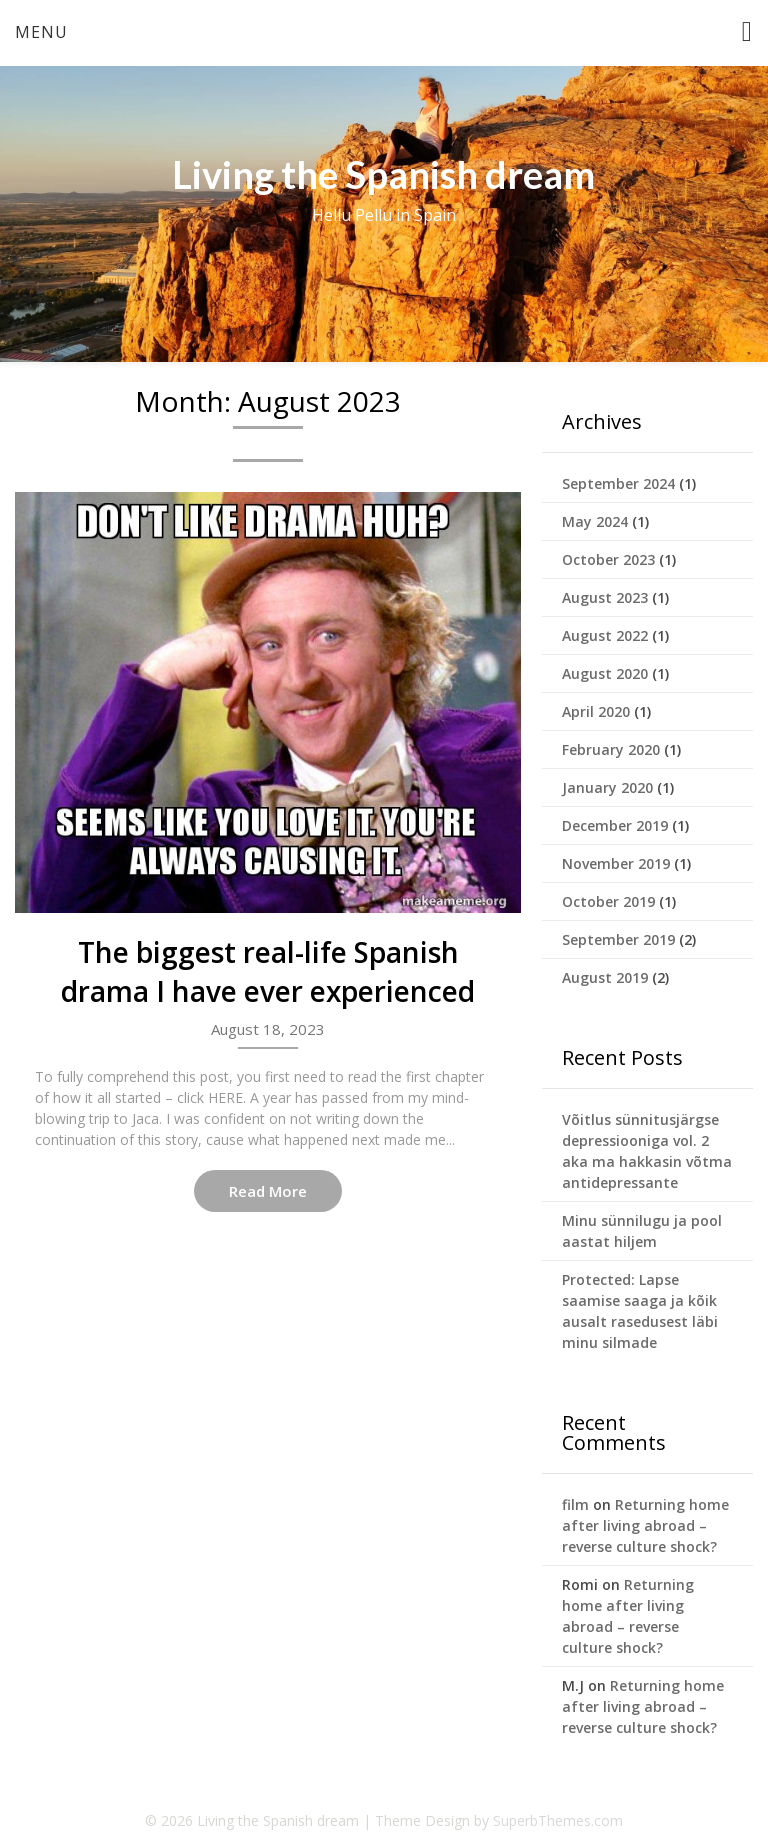 Image resolution: width=768 pixels, height=1842 pixels. Describe the element at coordinates (616, 863) in the screenshot. I see `November 2019` at that location.